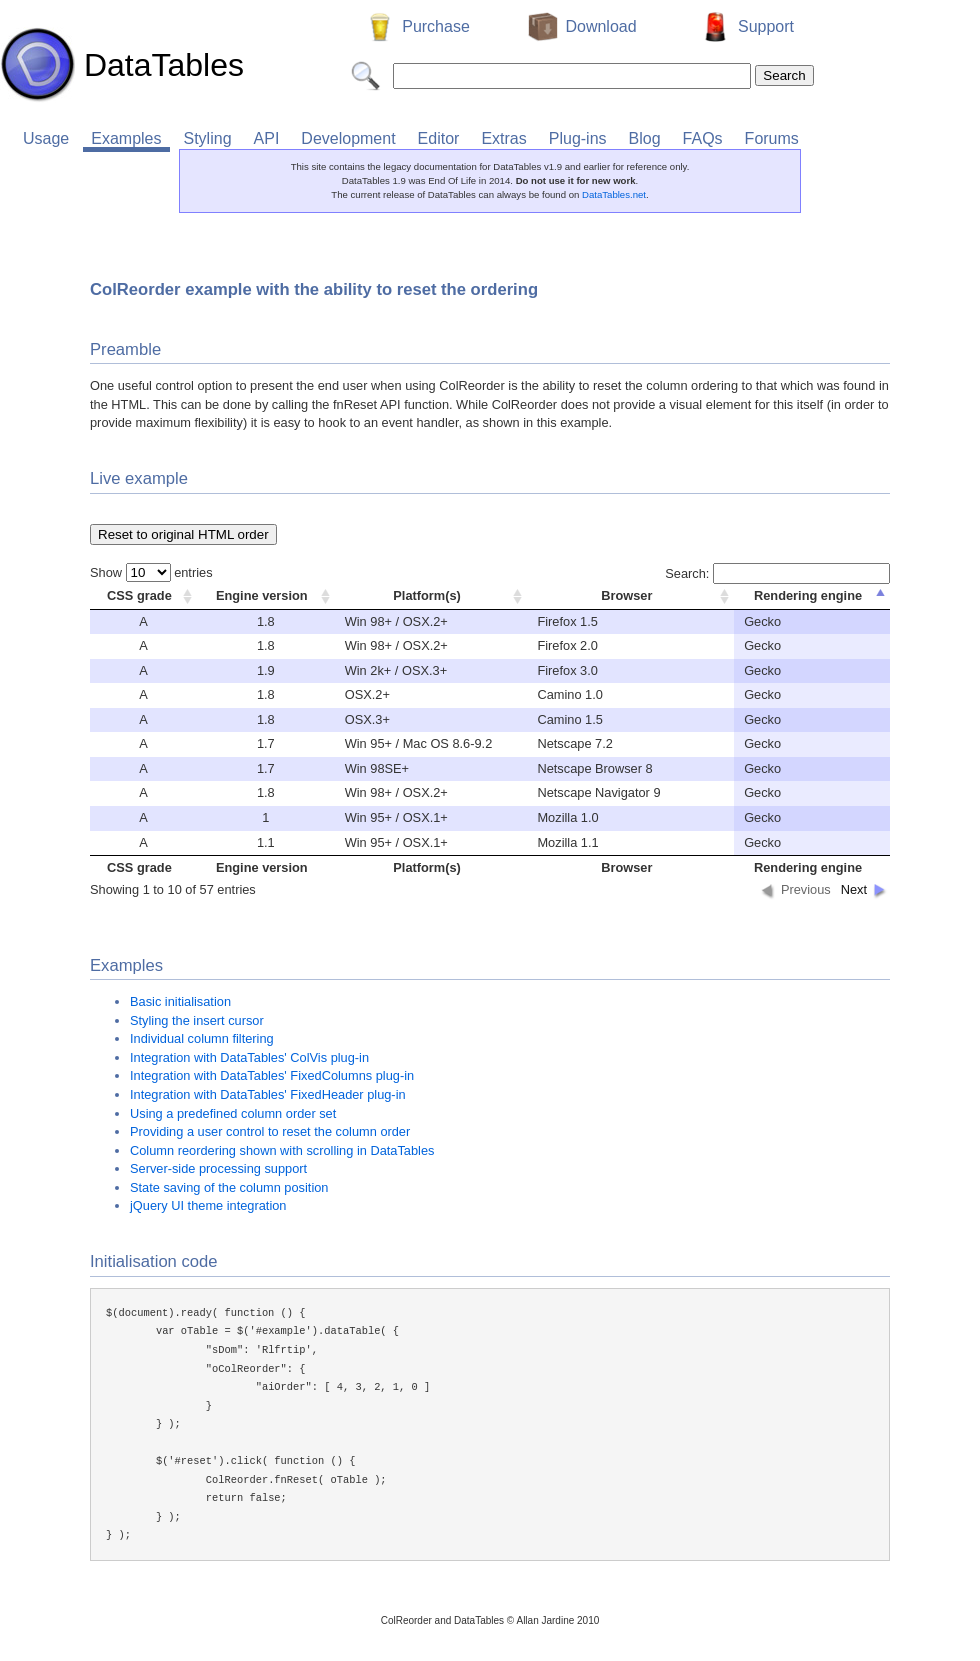 This screenshot has height=1661, width=980. I want to click on Rendering engine [columnheader], so click(808, 595).